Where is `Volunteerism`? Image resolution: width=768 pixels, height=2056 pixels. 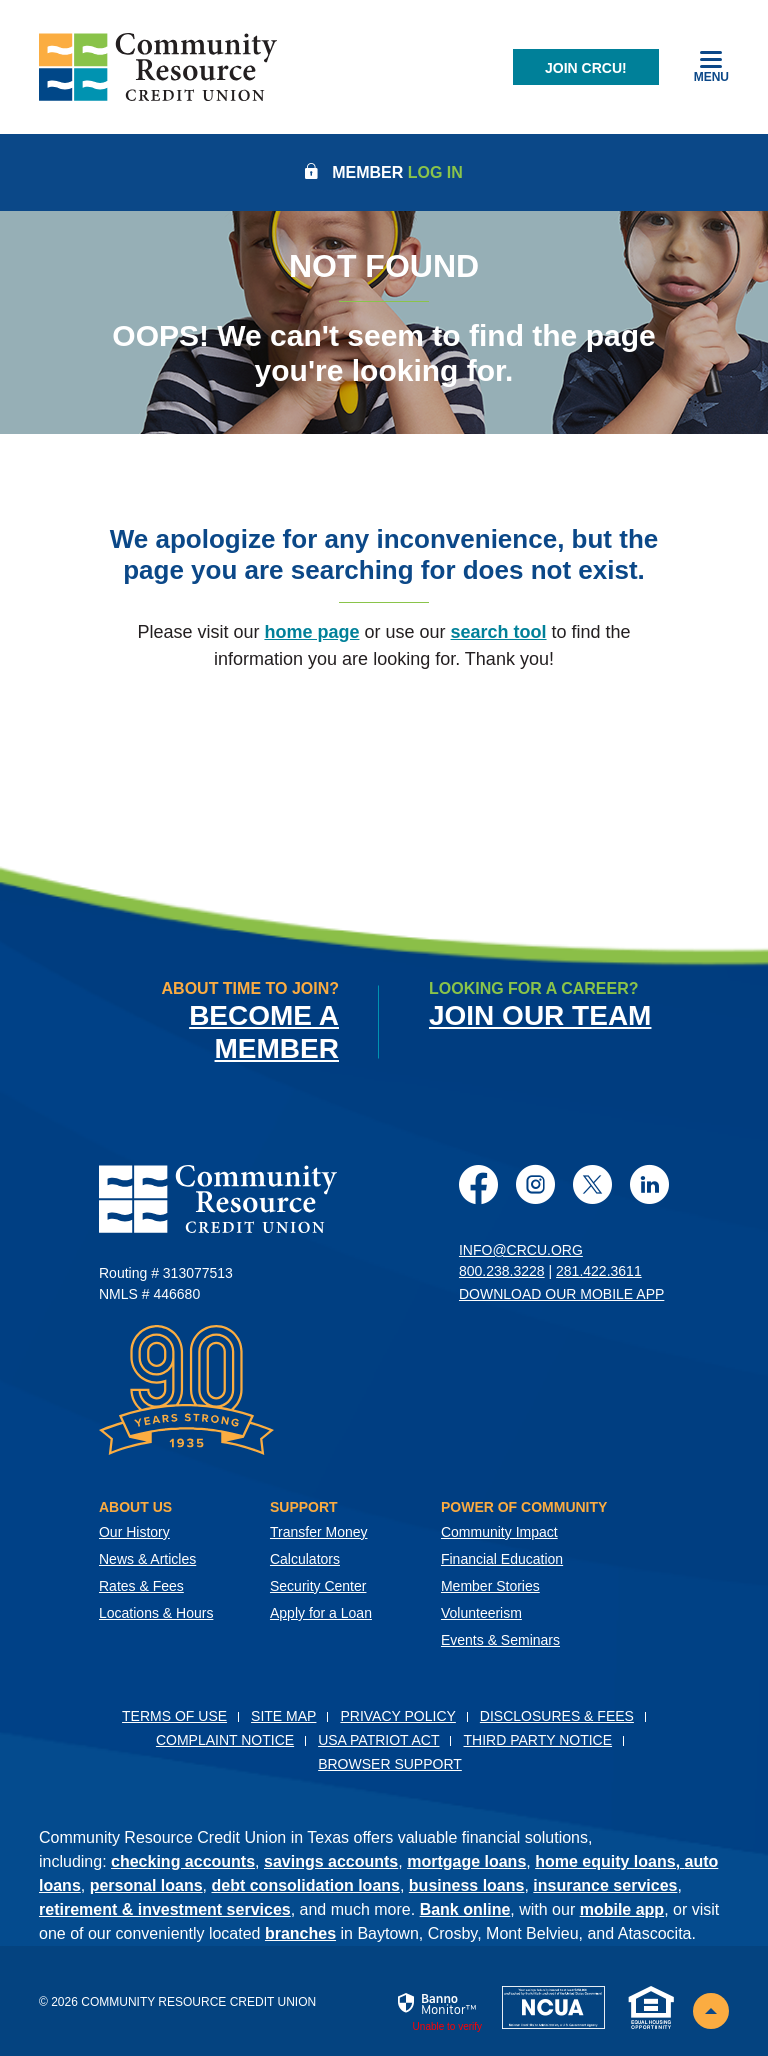 Volunteerism is located at coordinates (481, 1613).